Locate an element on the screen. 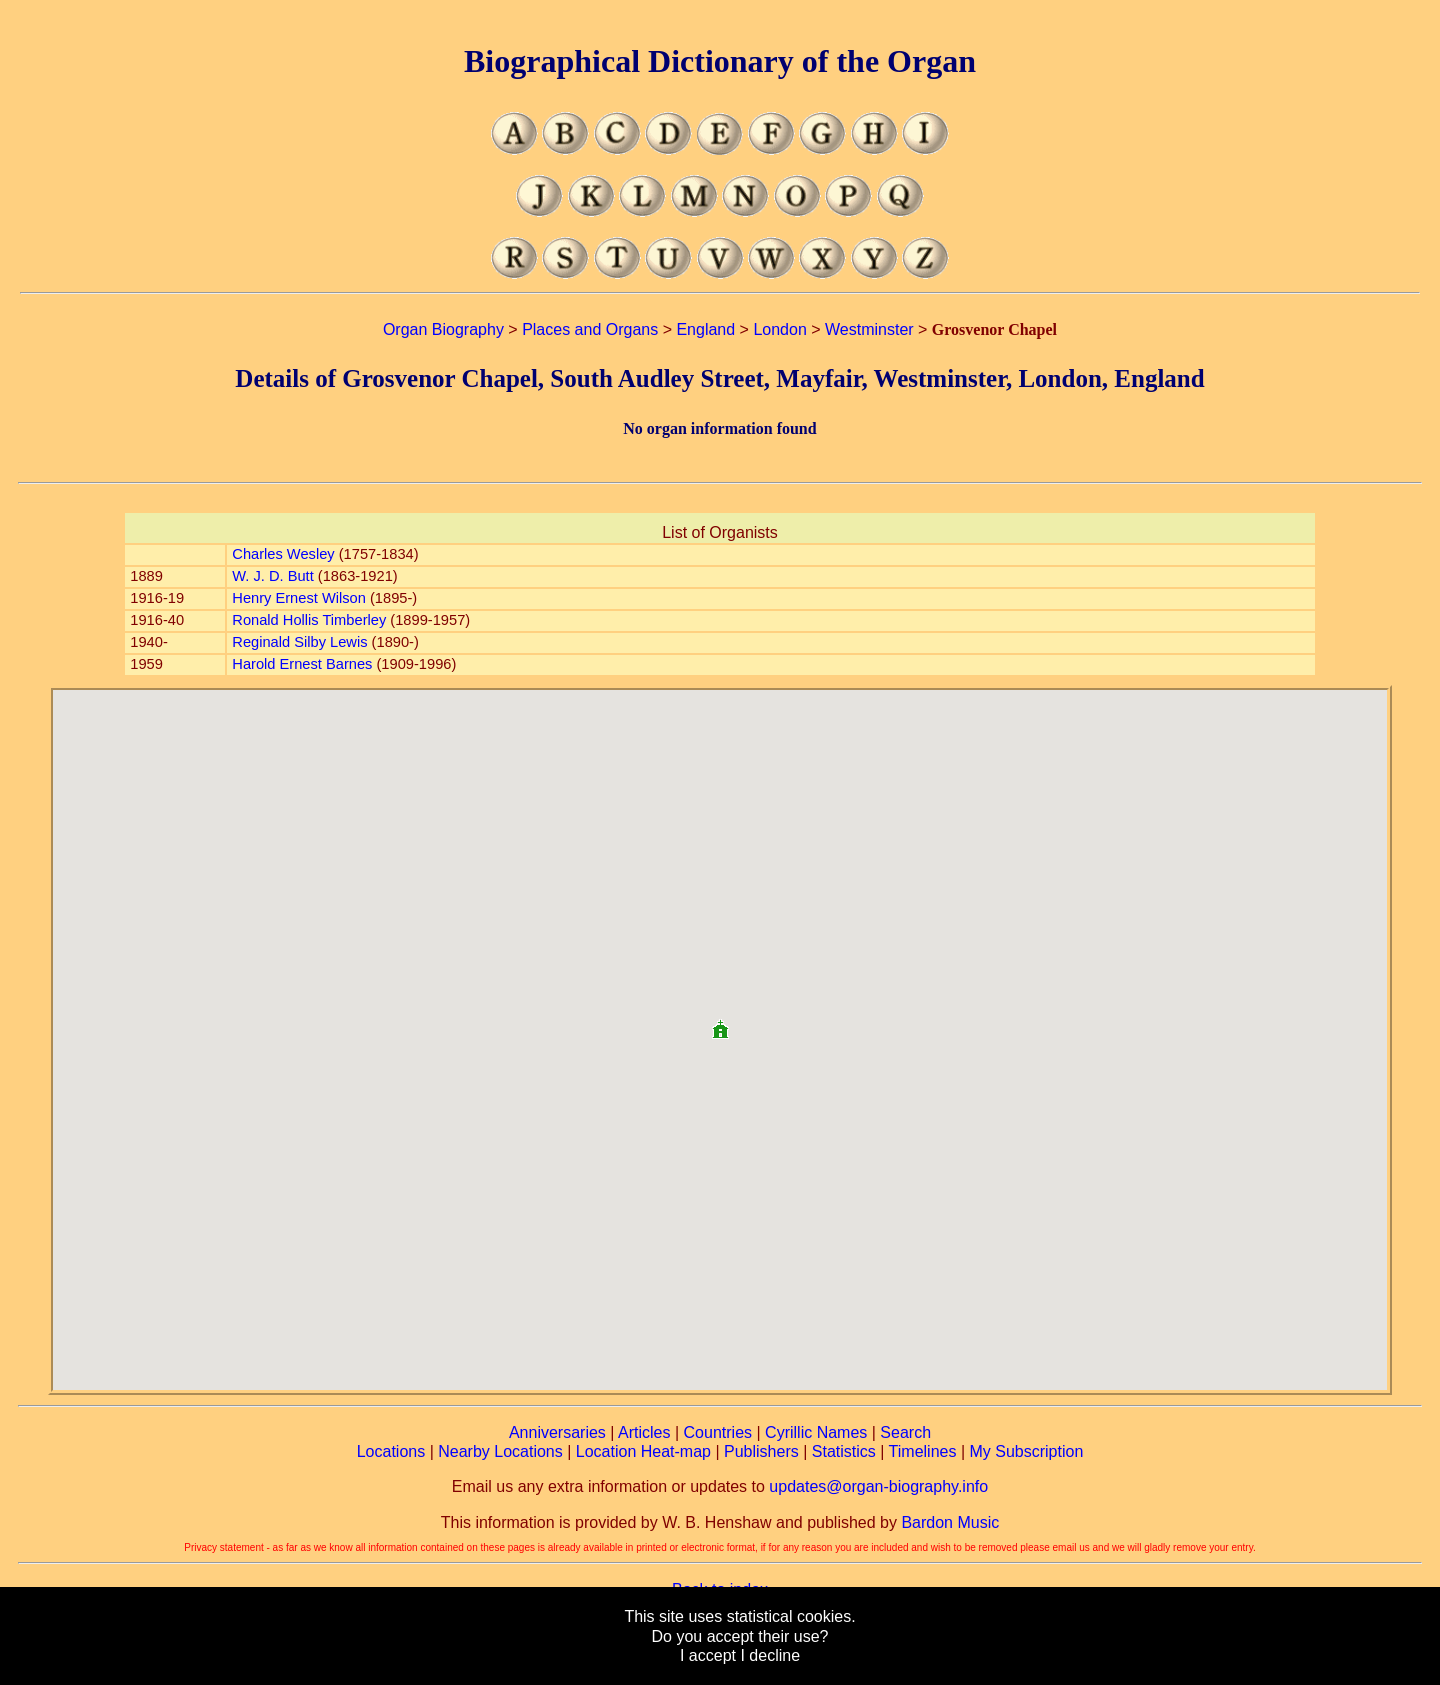 This screenshot has height=1685, width=1440. Nearby Locations is located at coordinates (500, 1451).